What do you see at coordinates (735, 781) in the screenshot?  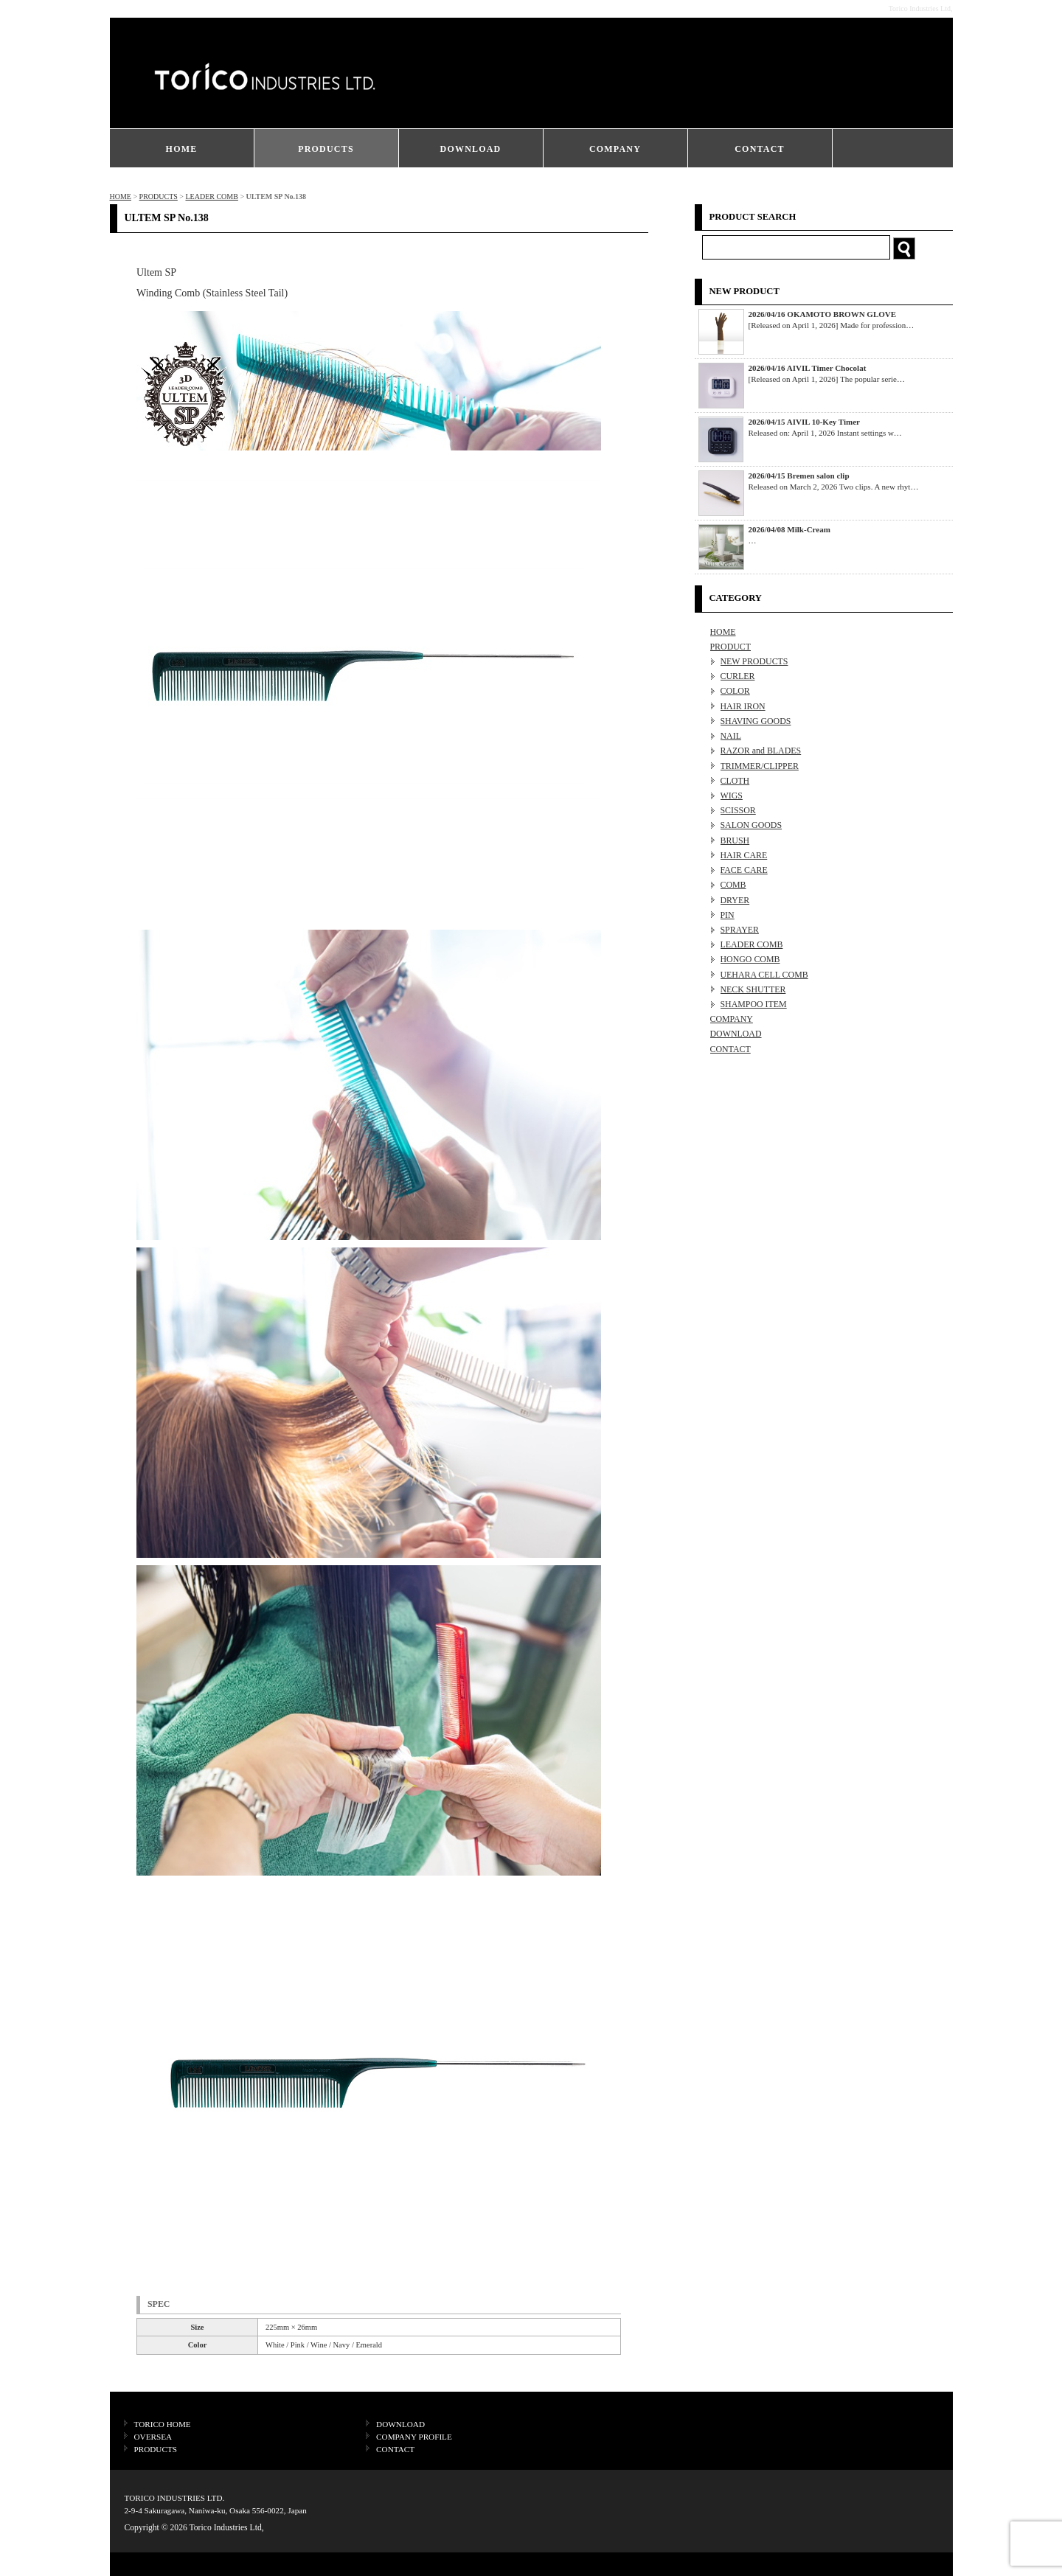 I see `CLOTH` at bounding box center [735, 781].